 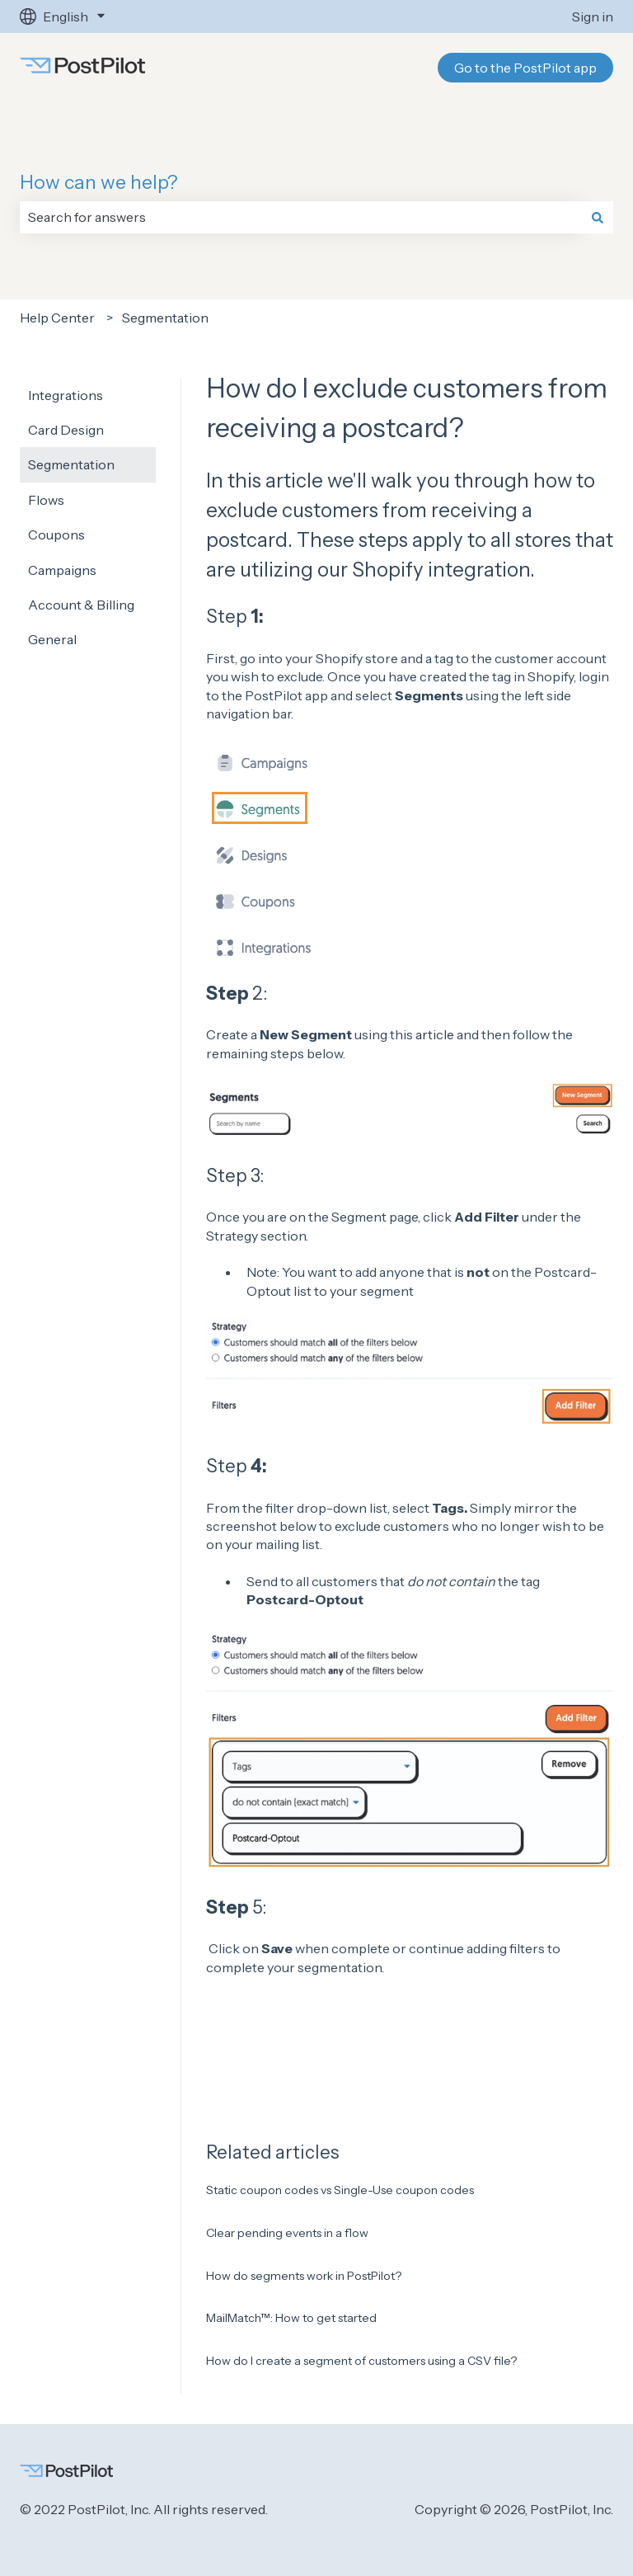 I want to click on Campaigns [menuitem], so click(x=62, y=570).